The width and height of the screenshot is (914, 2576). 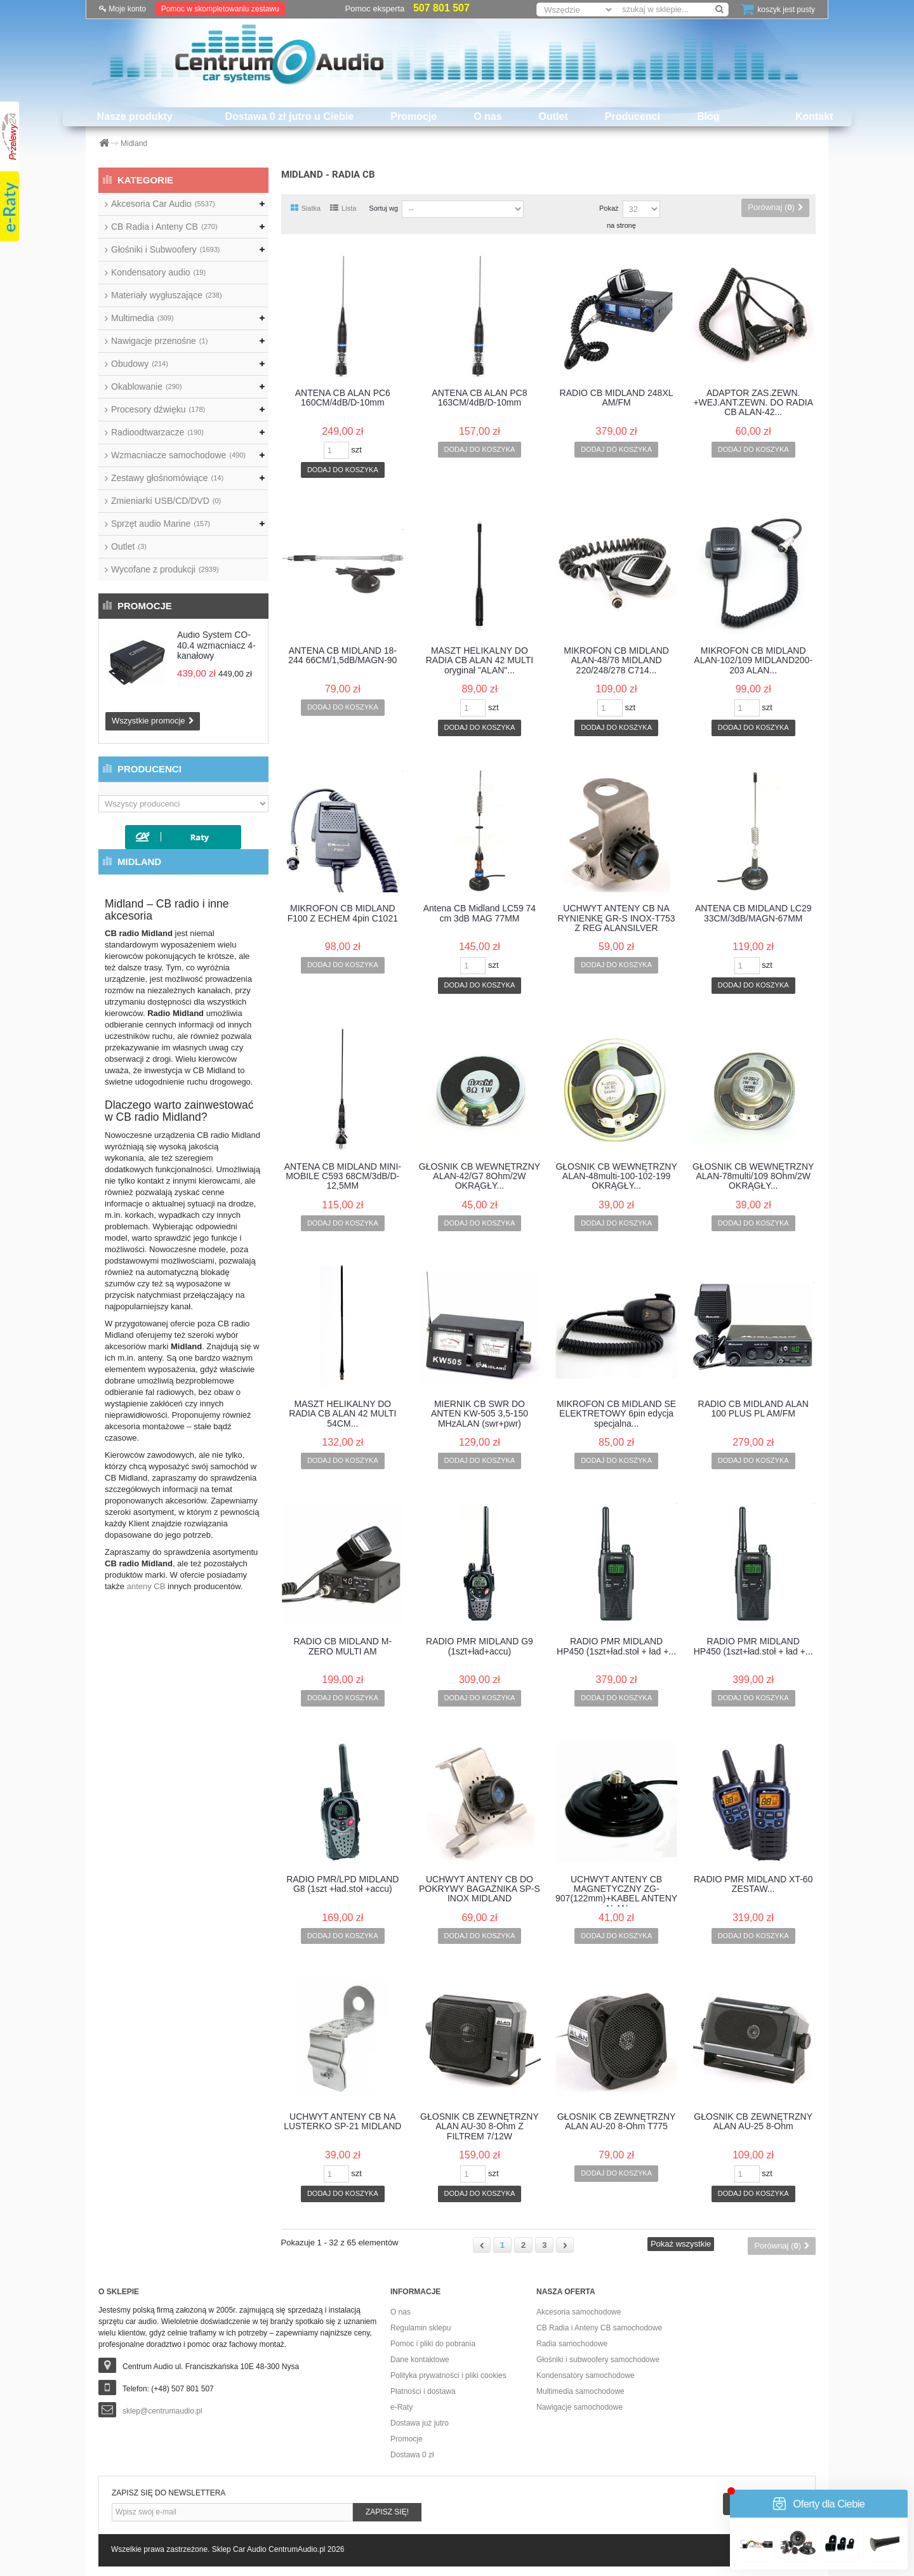 I want to click on Multimedia, so click(x=142, y=318).